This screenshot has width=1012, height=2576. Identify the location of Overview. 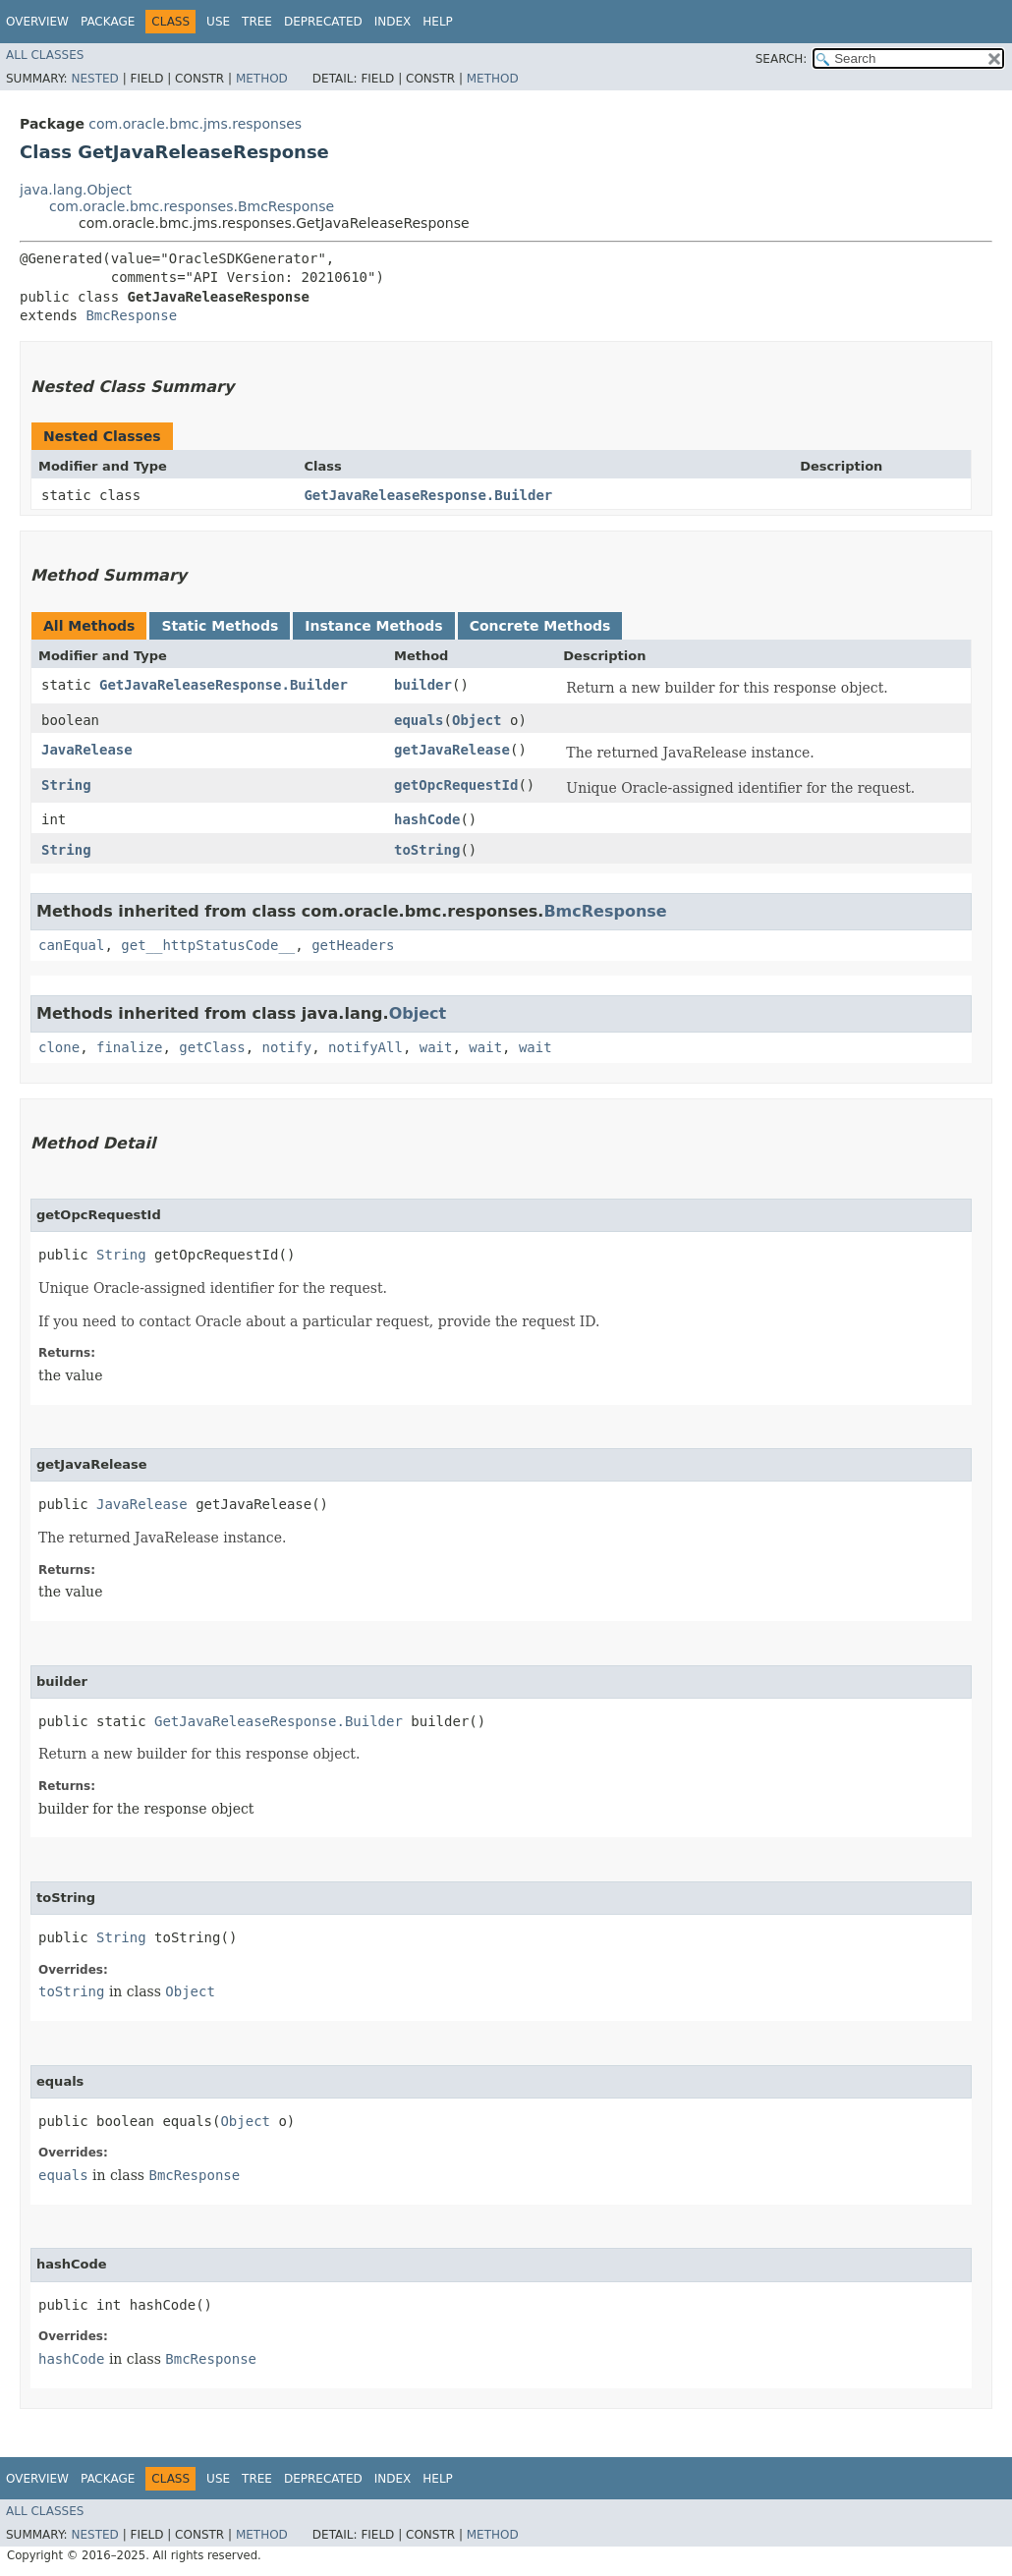
(37, 21).